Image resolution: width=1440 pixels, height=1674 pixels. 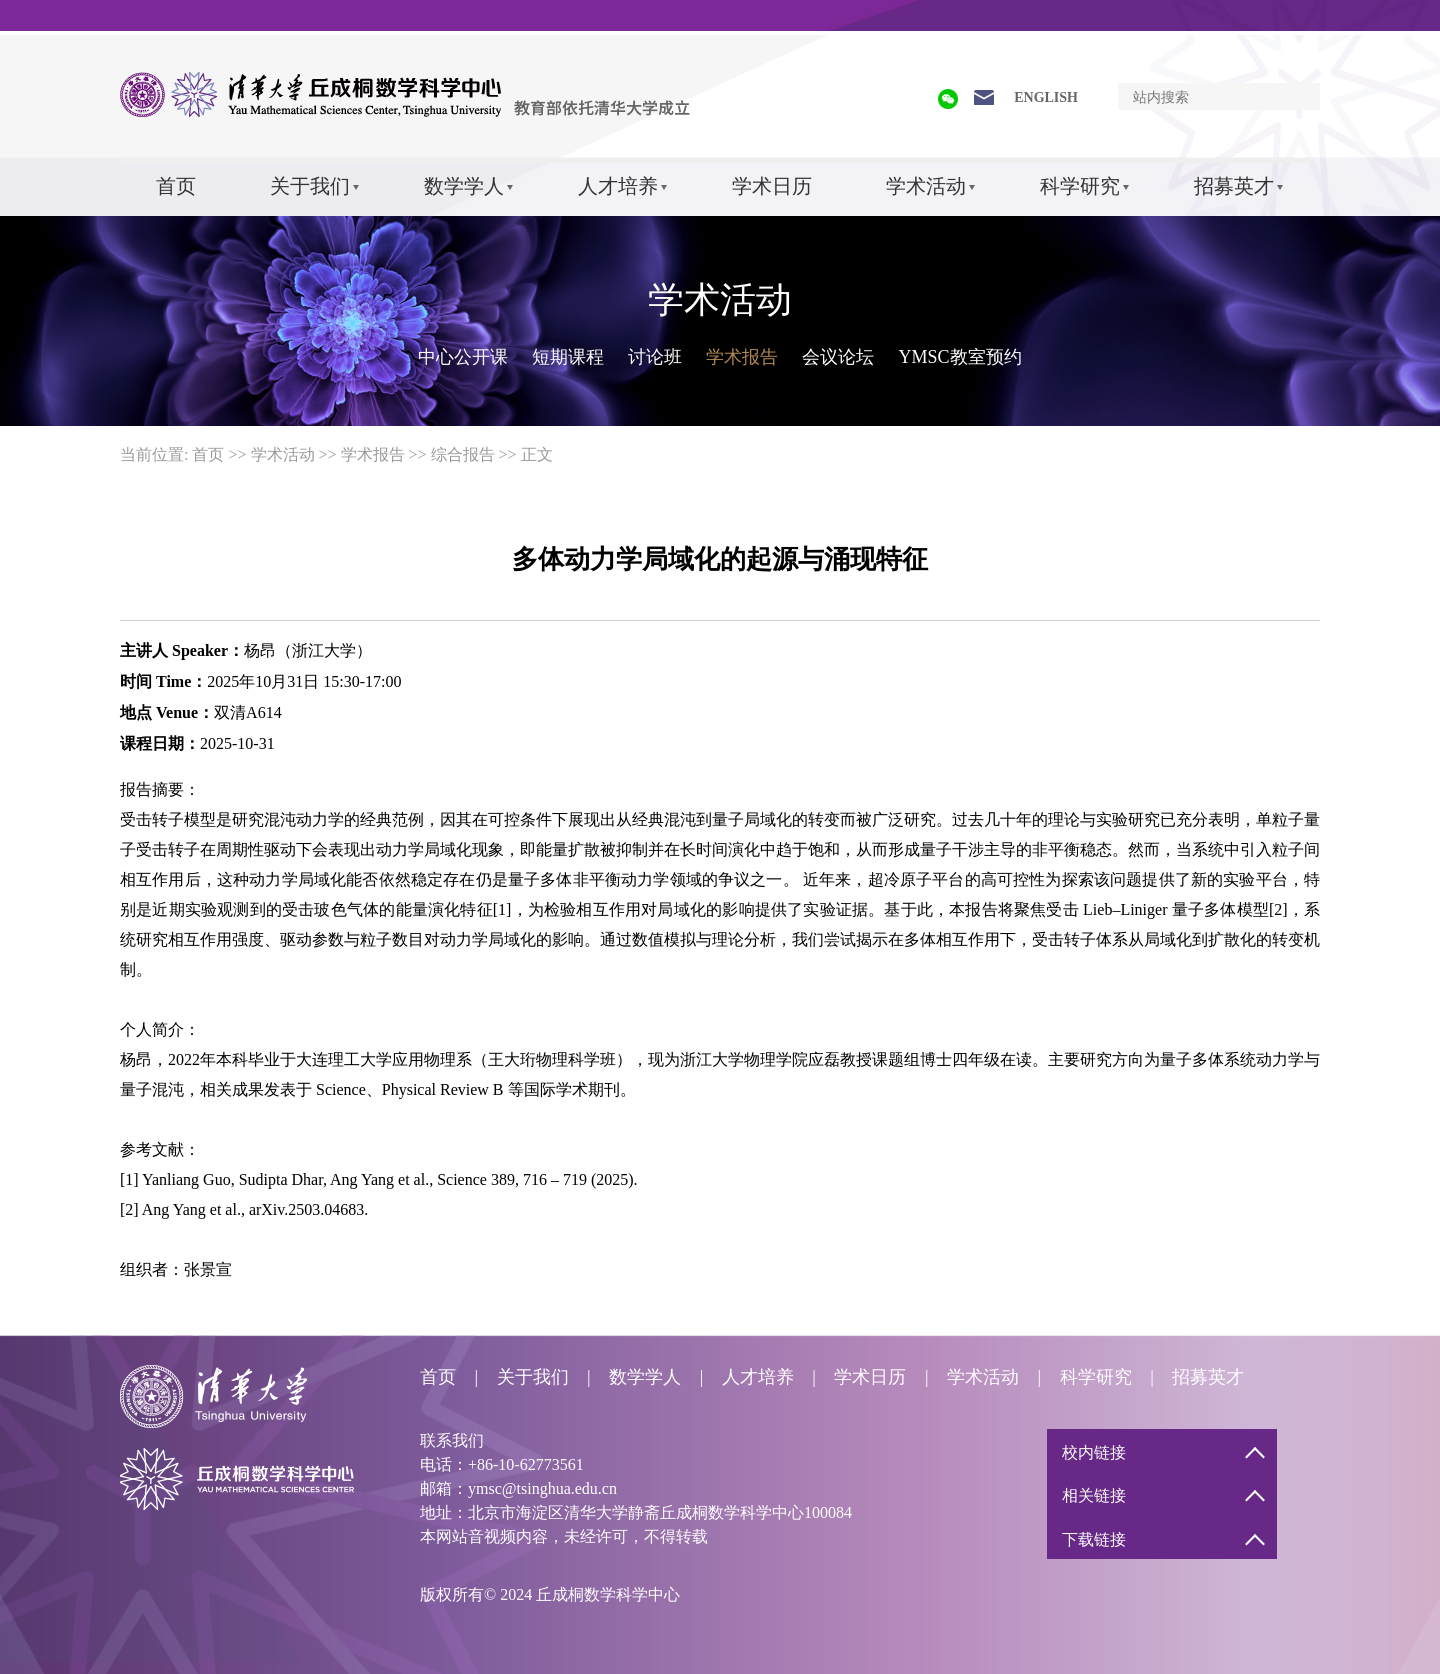 What do you see at coordinates (618, 186) in the screenshot?
I see `人才培养` at bounding box center [618, 186].